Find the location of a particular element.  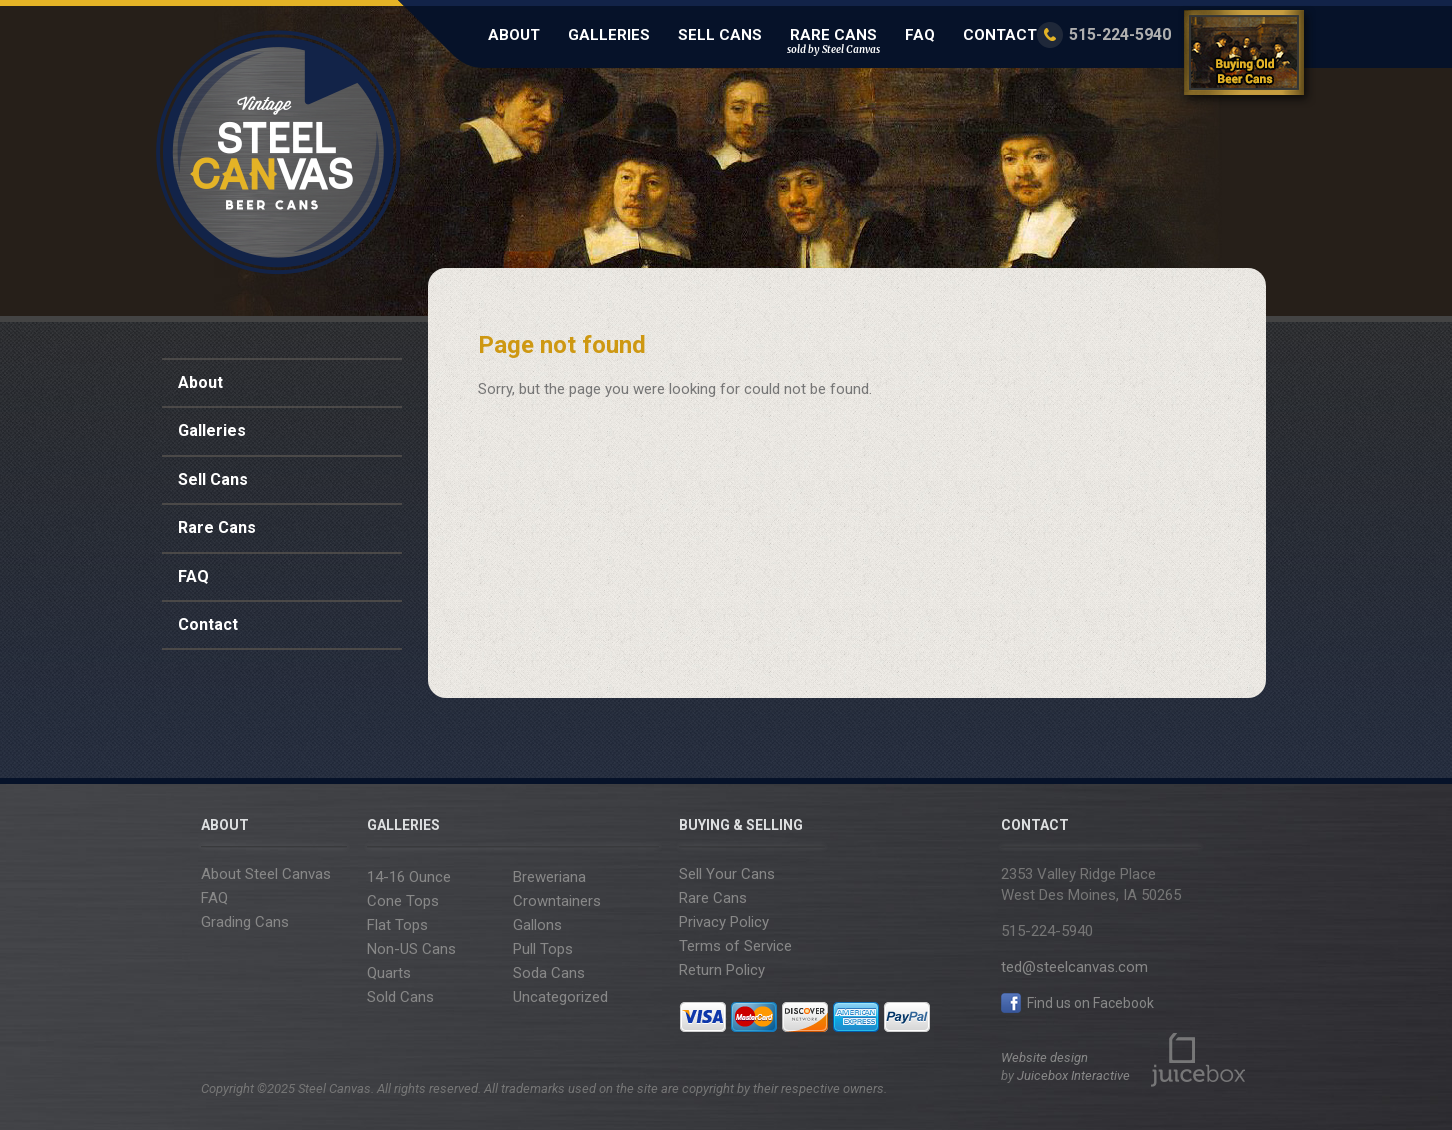

Soda Cans is located at coordinates (549, 973).